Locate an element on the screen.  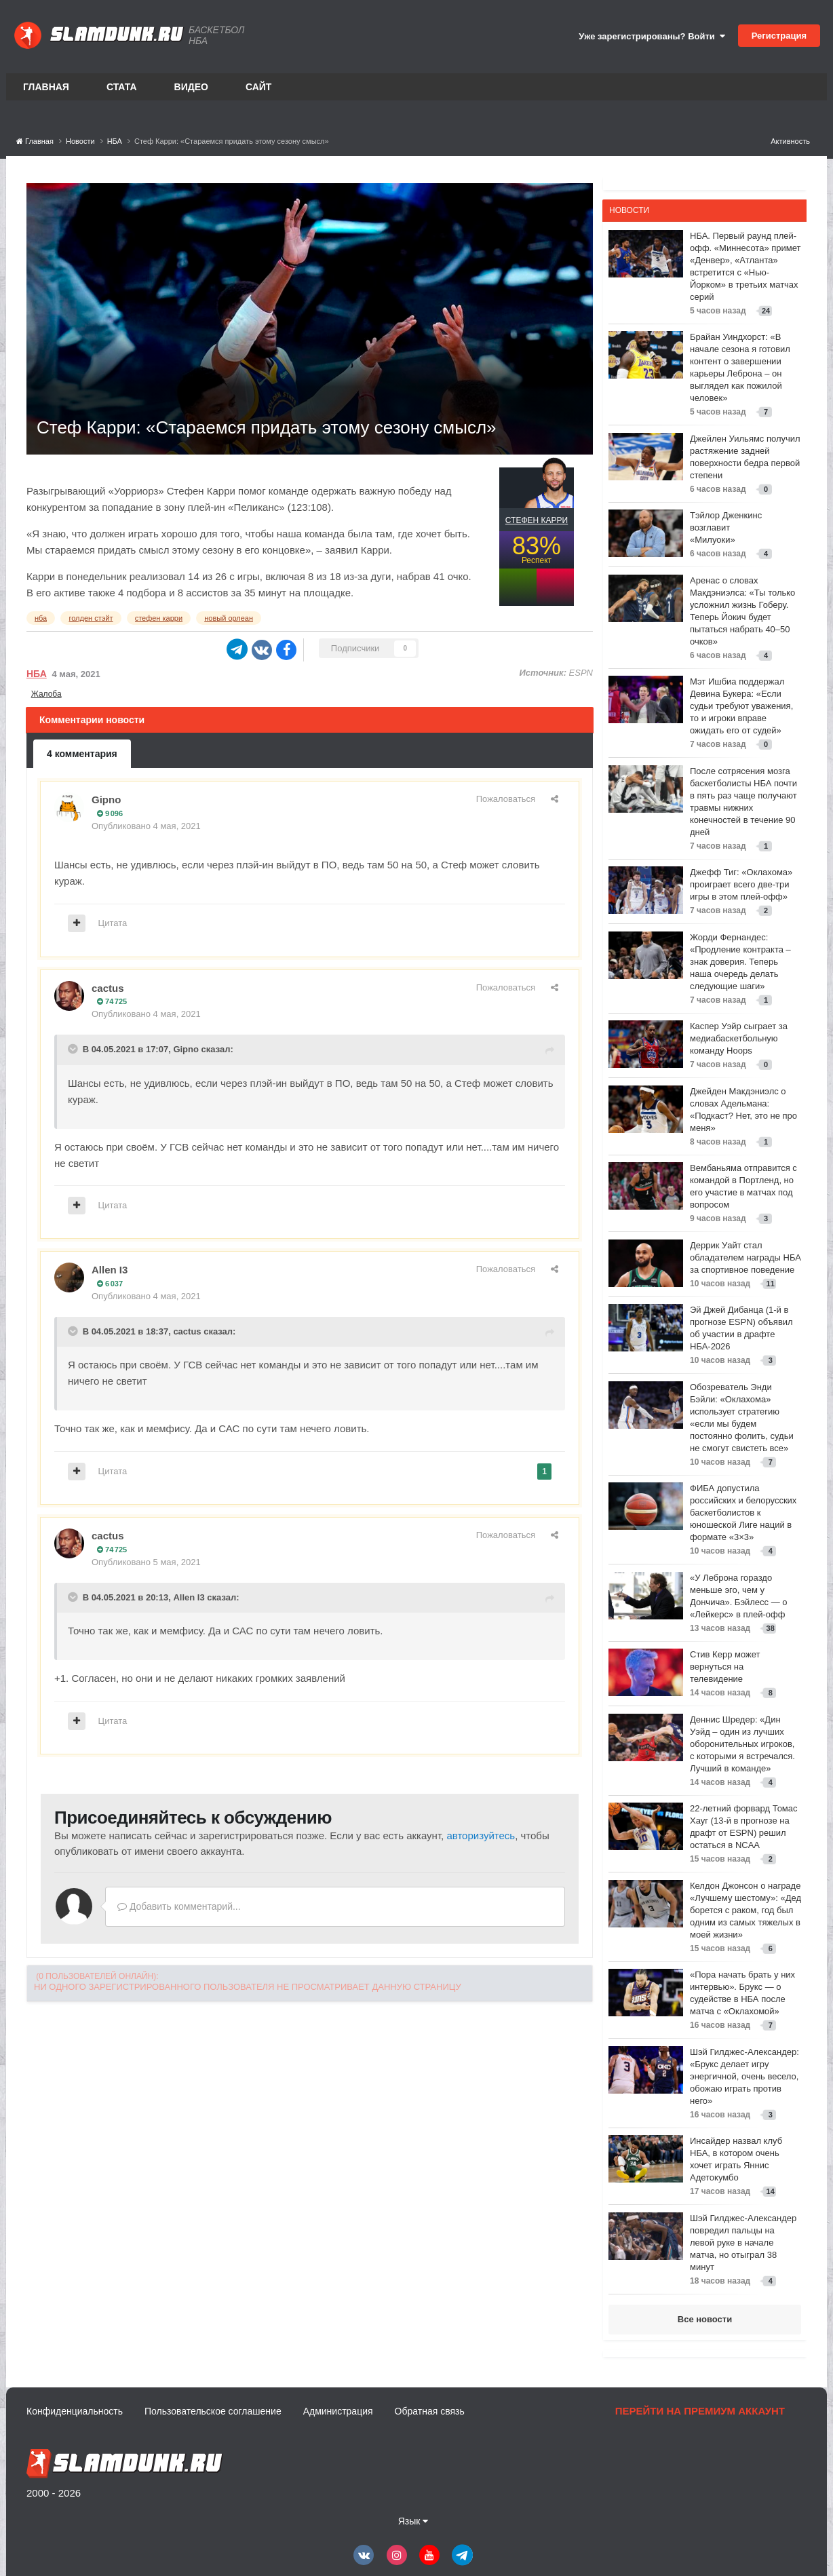
4 комментария [tab] is located at coordinates (82, 753).